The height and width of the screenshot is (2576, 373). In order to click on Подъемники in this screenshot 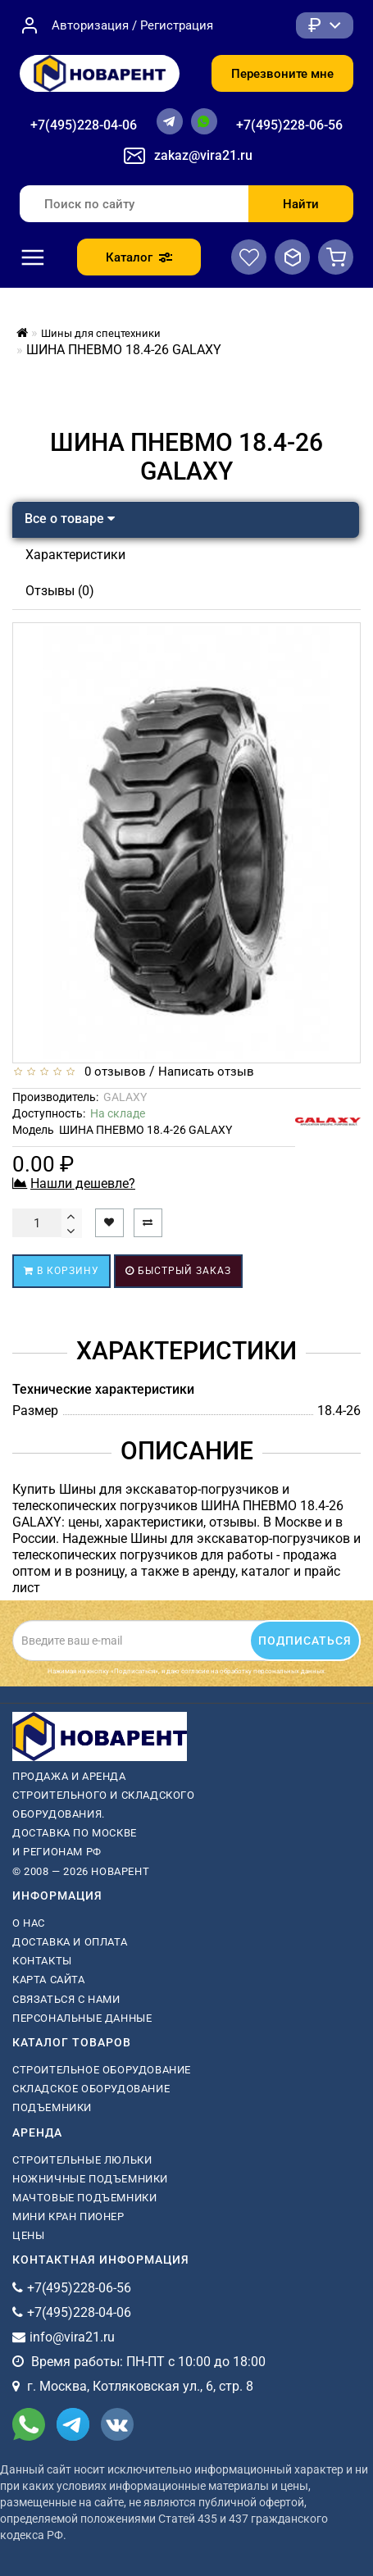, I will do `click(52, 2107)`.